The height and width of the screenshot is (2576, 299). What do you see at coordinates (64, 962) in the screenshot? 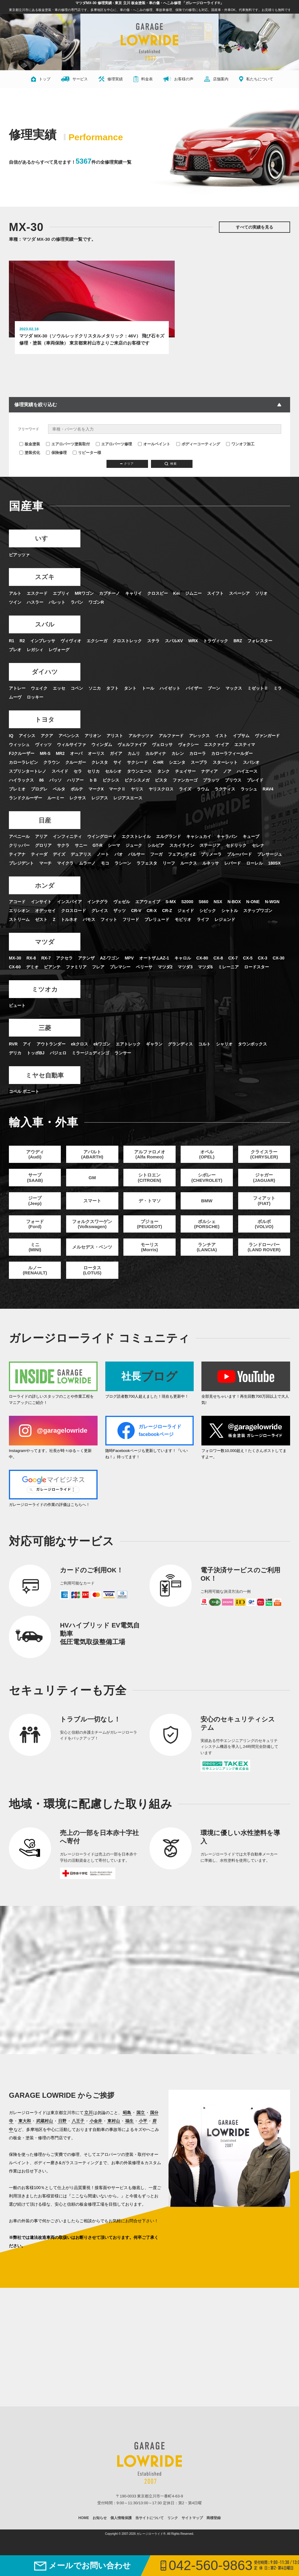
I see `アクセラ` at bounding box center [64, 962].